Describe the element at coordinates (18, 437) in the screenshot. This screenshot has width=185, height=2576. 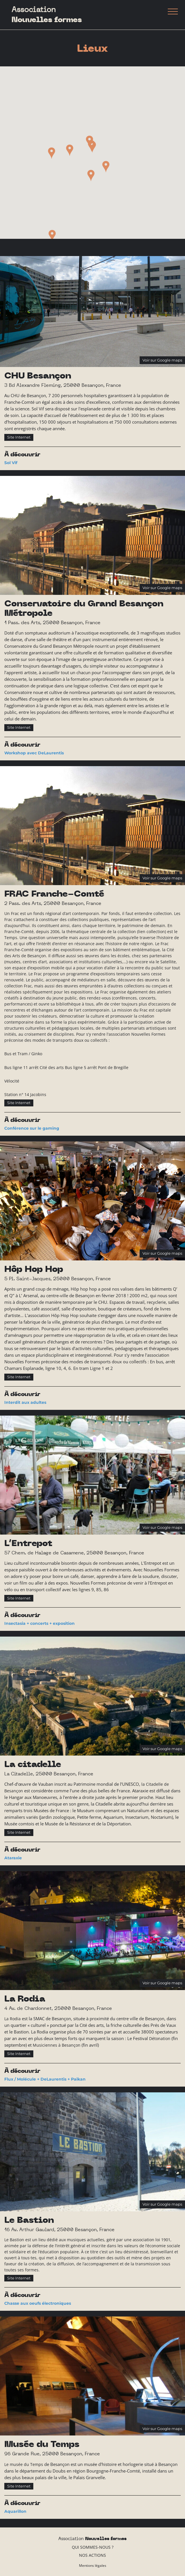
I see `Site Internet` at that location.